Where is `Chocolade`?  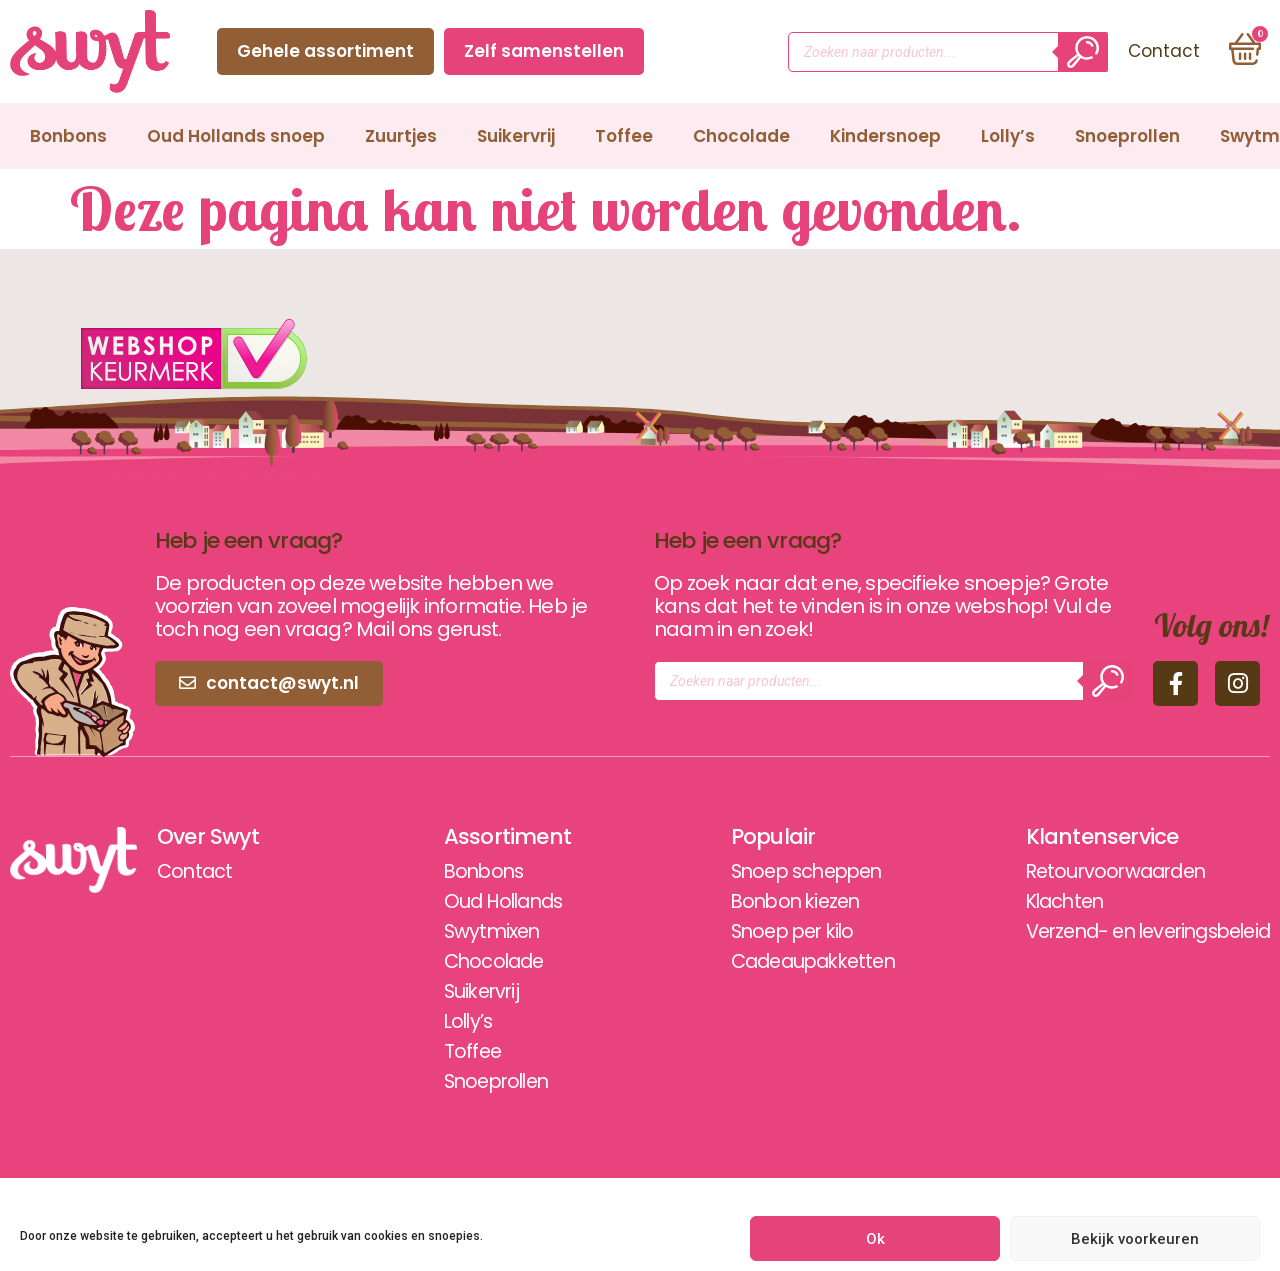
Chocolade is located at coordinates (741, 136).